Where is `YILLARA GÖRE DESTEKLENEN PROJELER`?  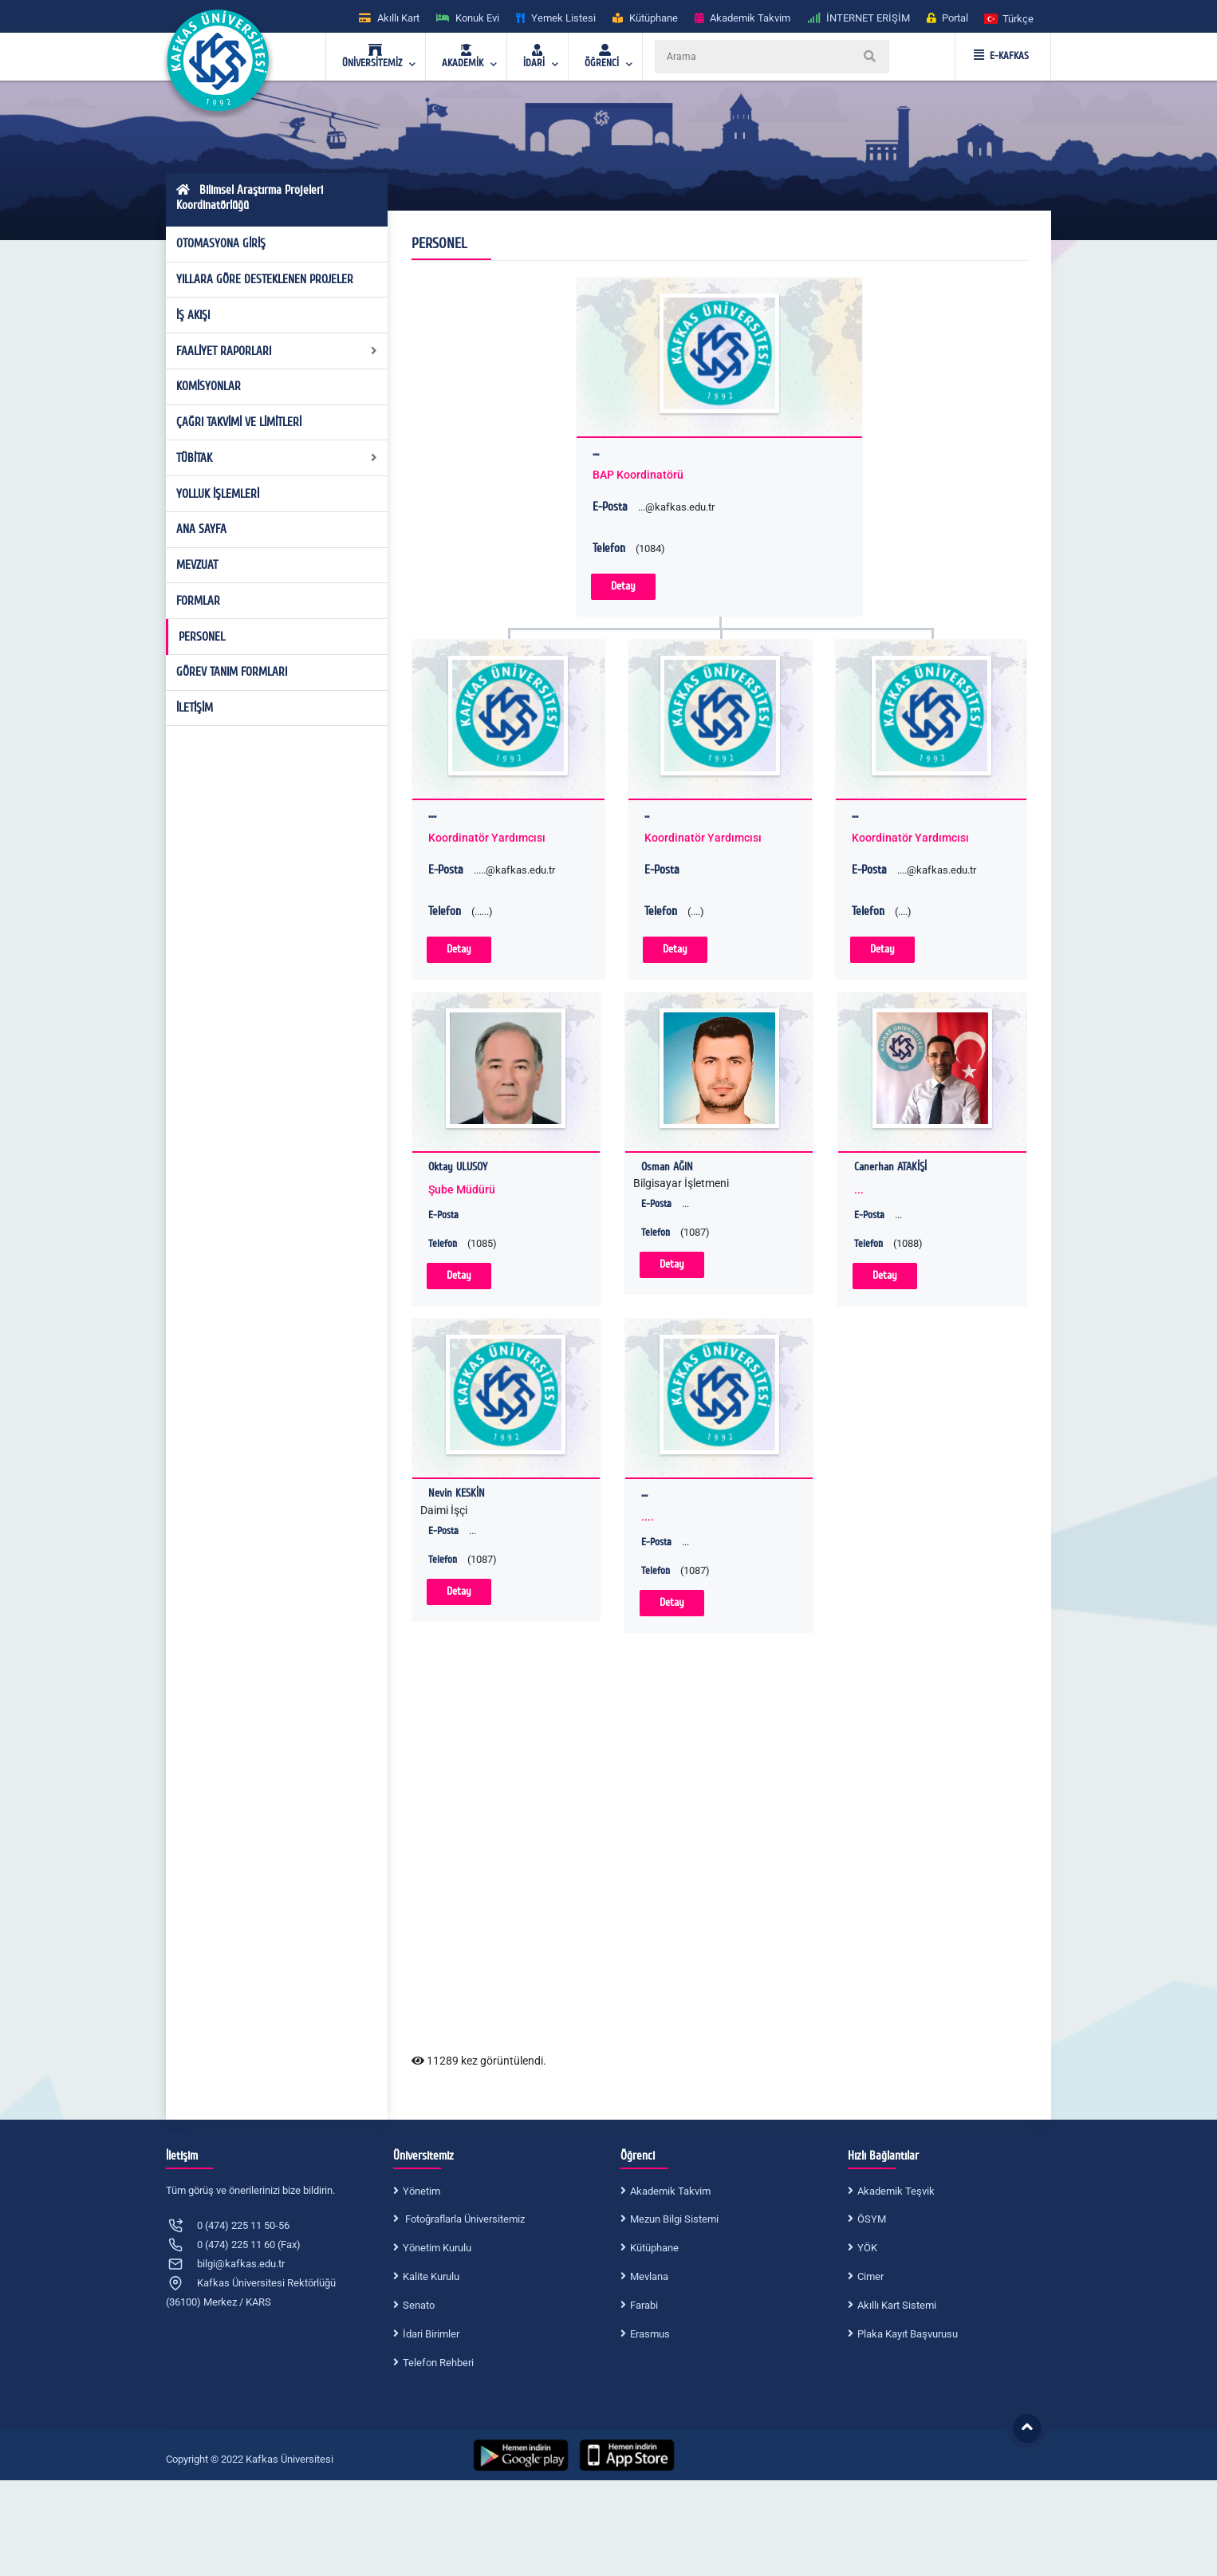
YILLARA GÖRE DESTEKLENEN PROJELER is located at coordinates (264, 279).